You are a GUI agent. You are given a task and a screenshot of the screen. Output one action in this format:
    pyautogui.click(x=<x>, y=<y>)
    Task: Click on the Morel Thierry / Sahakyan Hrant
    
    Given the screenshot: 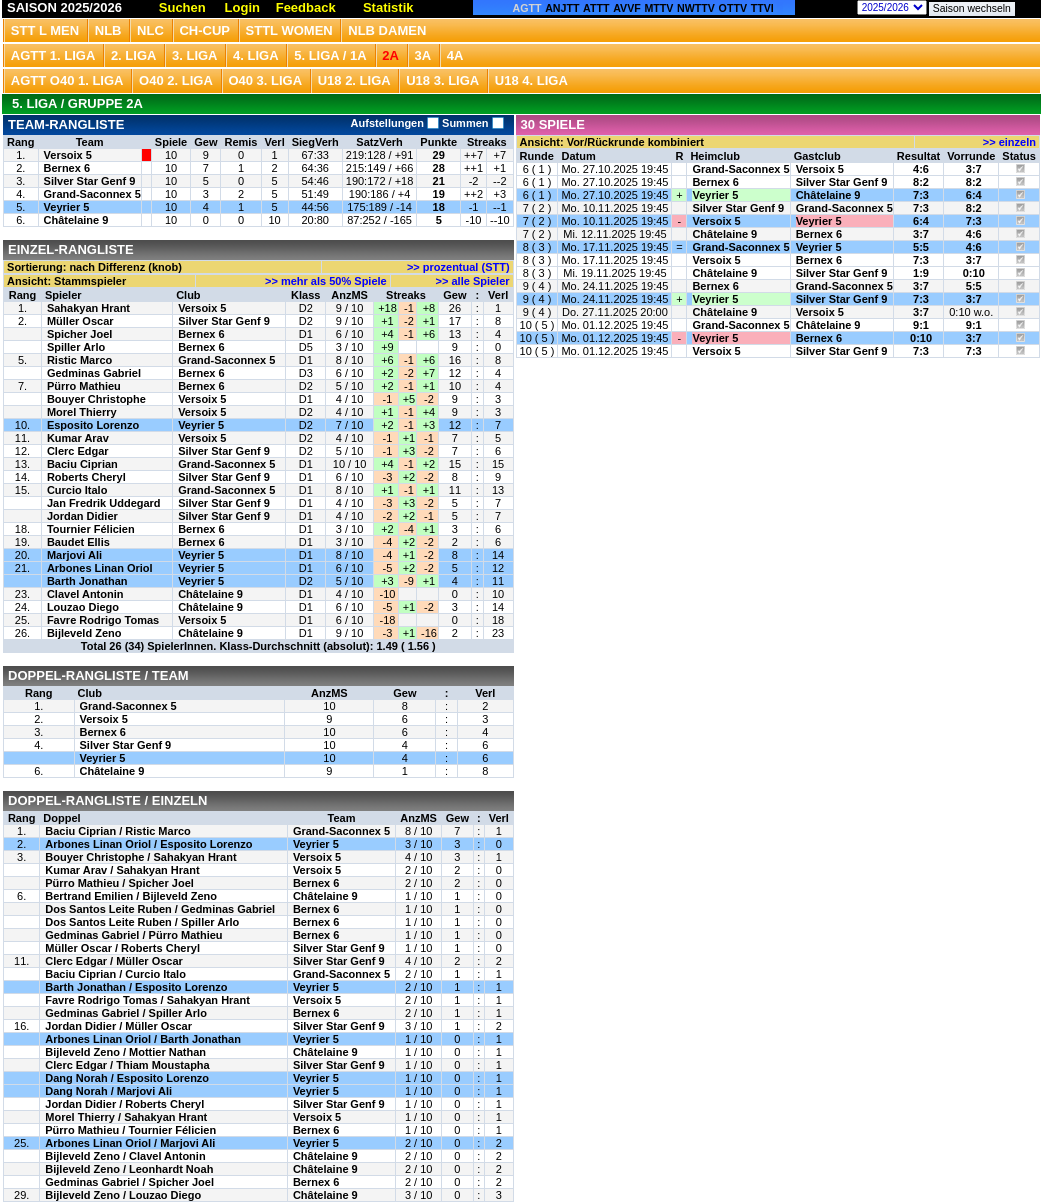 What is the action you would take?
    pyautogui.click(x=126, y=1117)
    